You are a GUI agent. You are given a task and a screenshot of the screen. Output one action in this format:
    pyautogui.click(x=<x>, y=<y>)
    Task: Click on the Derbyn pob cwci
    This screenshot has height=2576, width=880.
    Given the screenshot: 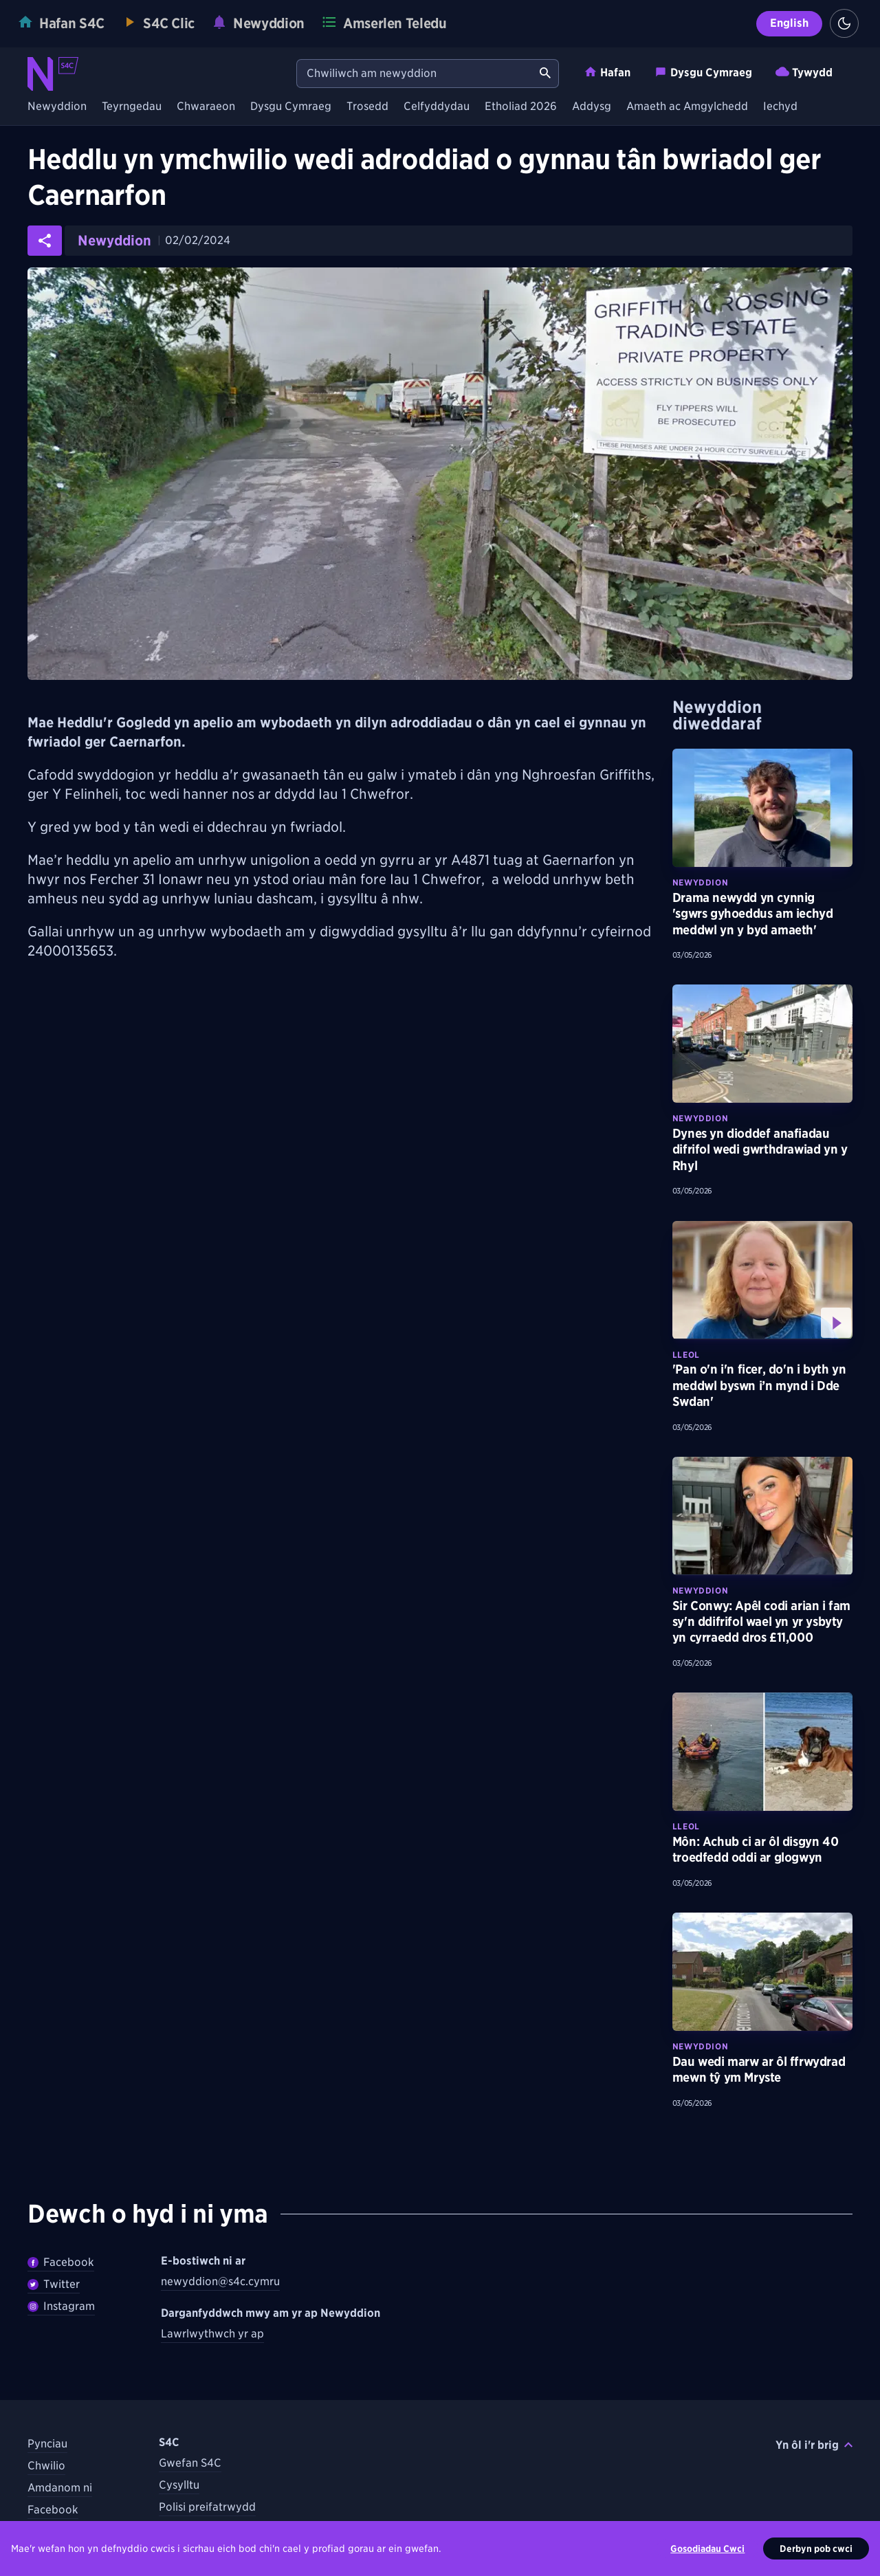 What is the action you would take?
    pyautogui.click(x=816, y=2555)
    